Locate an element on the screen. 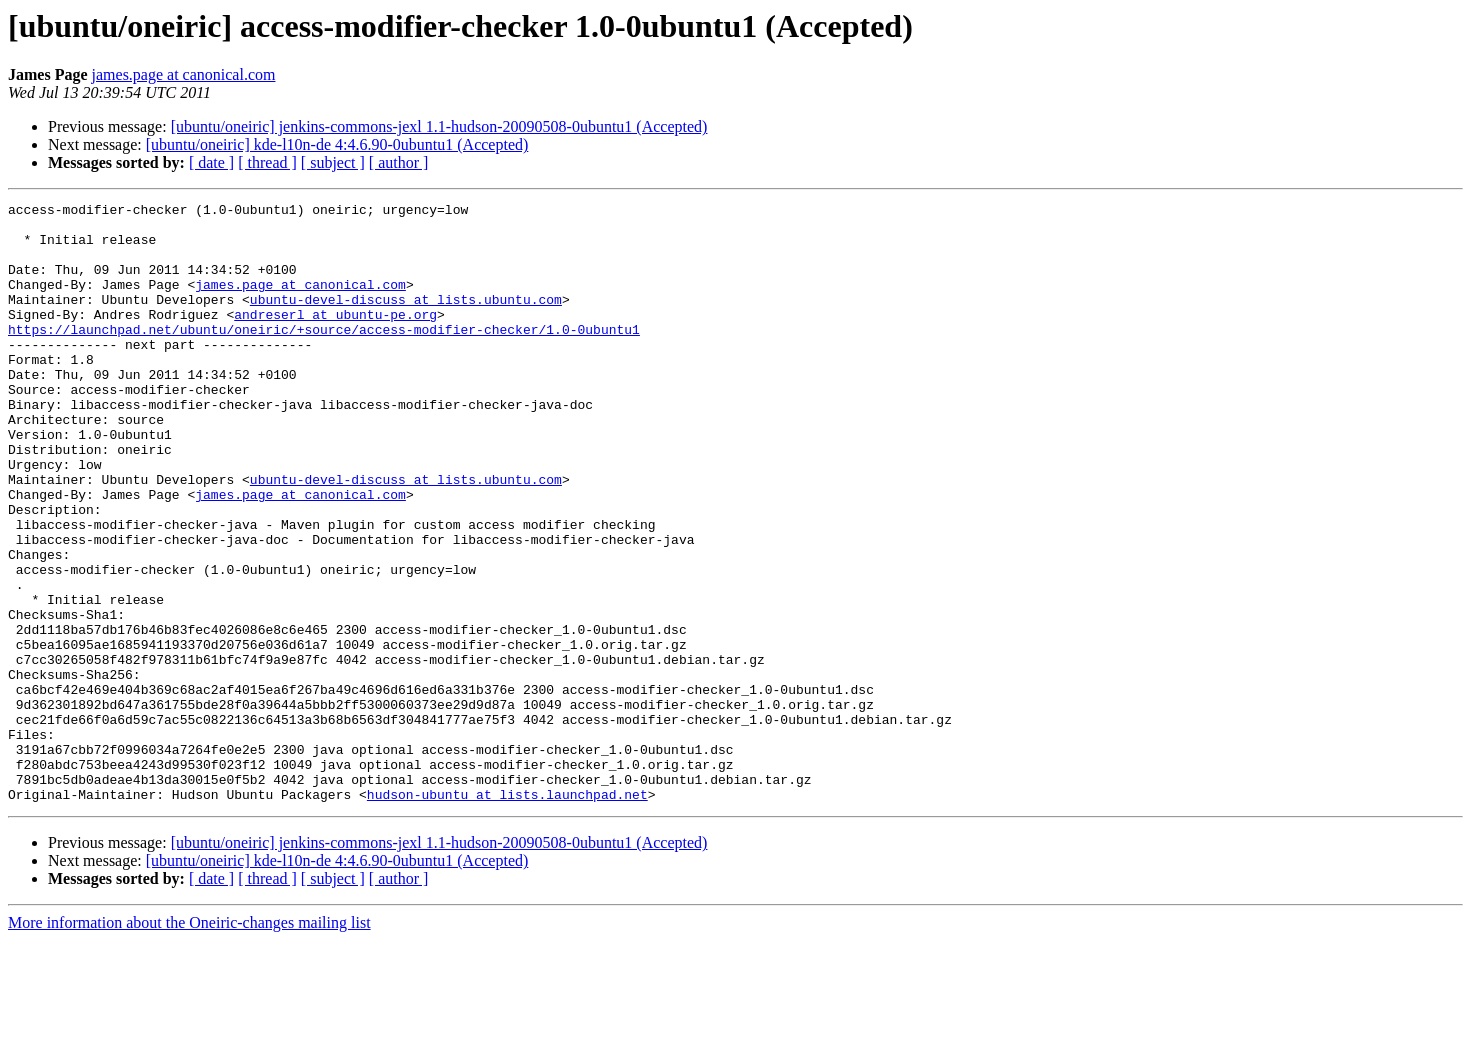 This screenshot has height=1060, width=1471. [ thread ] is located at coordinates (267, 162).